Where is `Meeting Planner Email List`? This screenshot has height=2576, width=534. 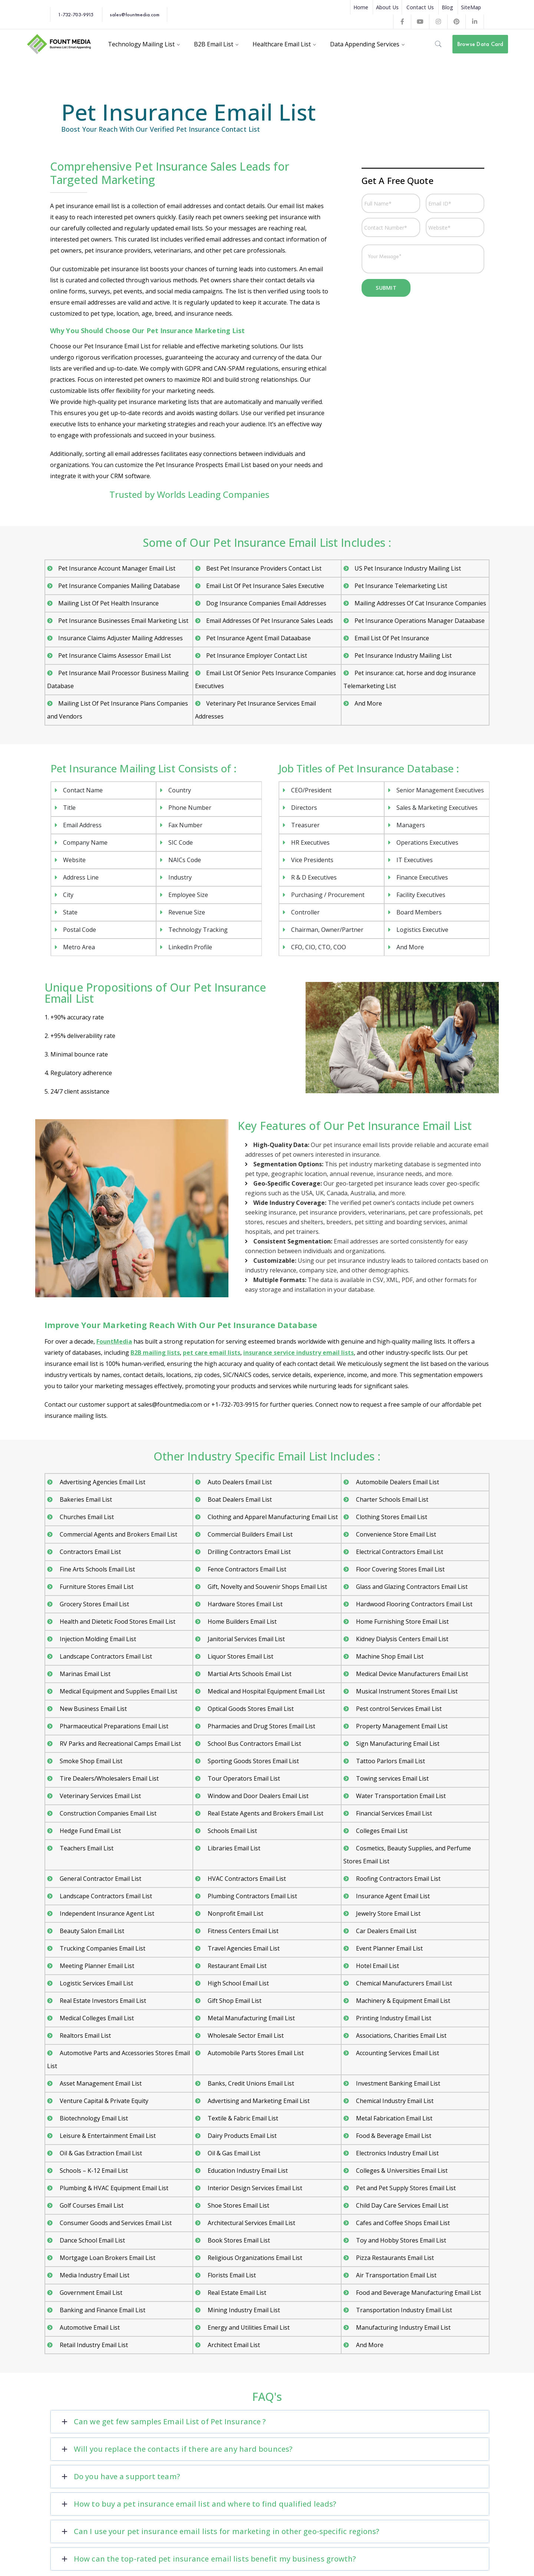 Meeting Planner Email List is located at coordinates (96, 1966).